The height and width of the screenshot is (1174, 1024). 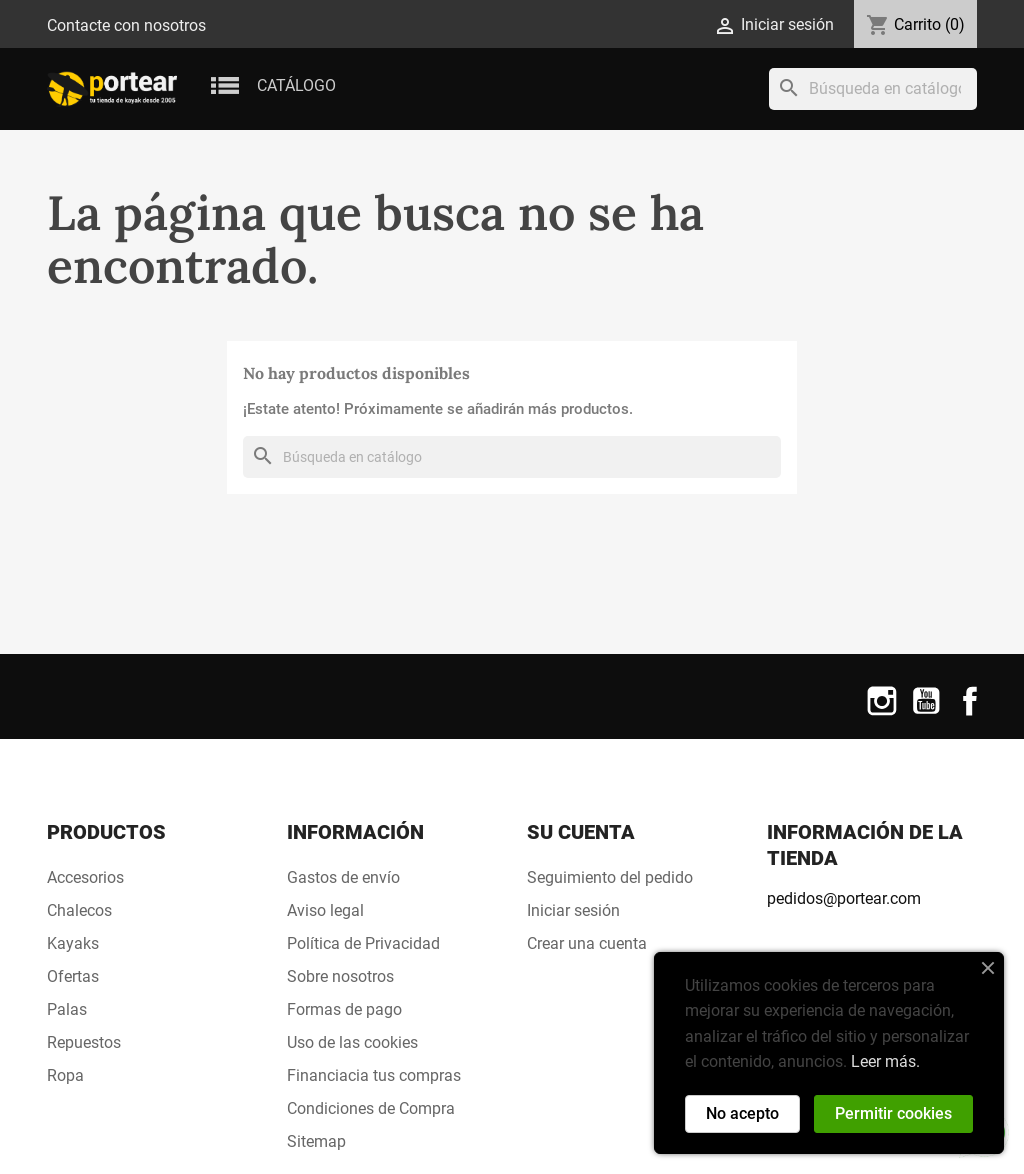 I want to click on Leer más., so click(x=885, y=1061).